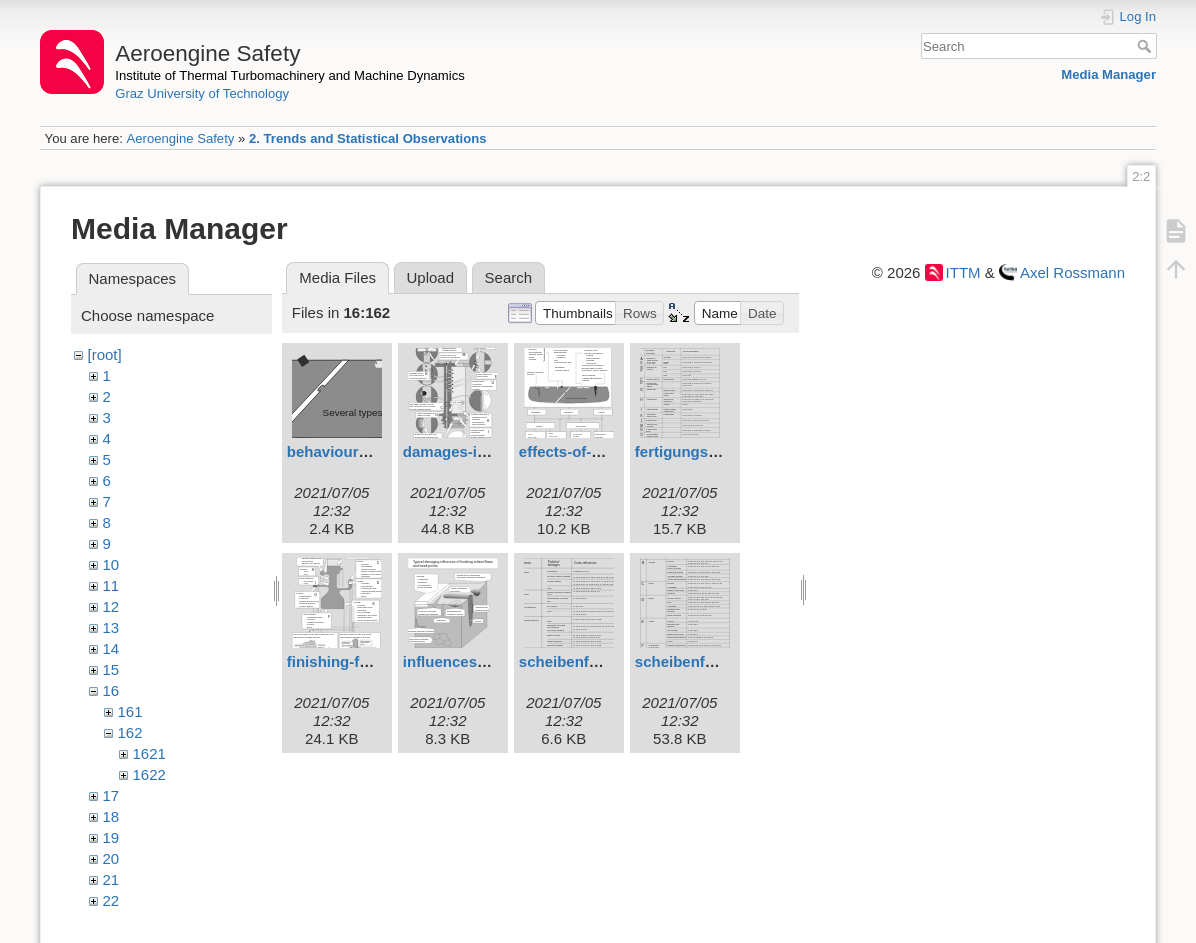 The width and height of the screenshot is (1196, 943). I want to click on 15, so click(111, 669).